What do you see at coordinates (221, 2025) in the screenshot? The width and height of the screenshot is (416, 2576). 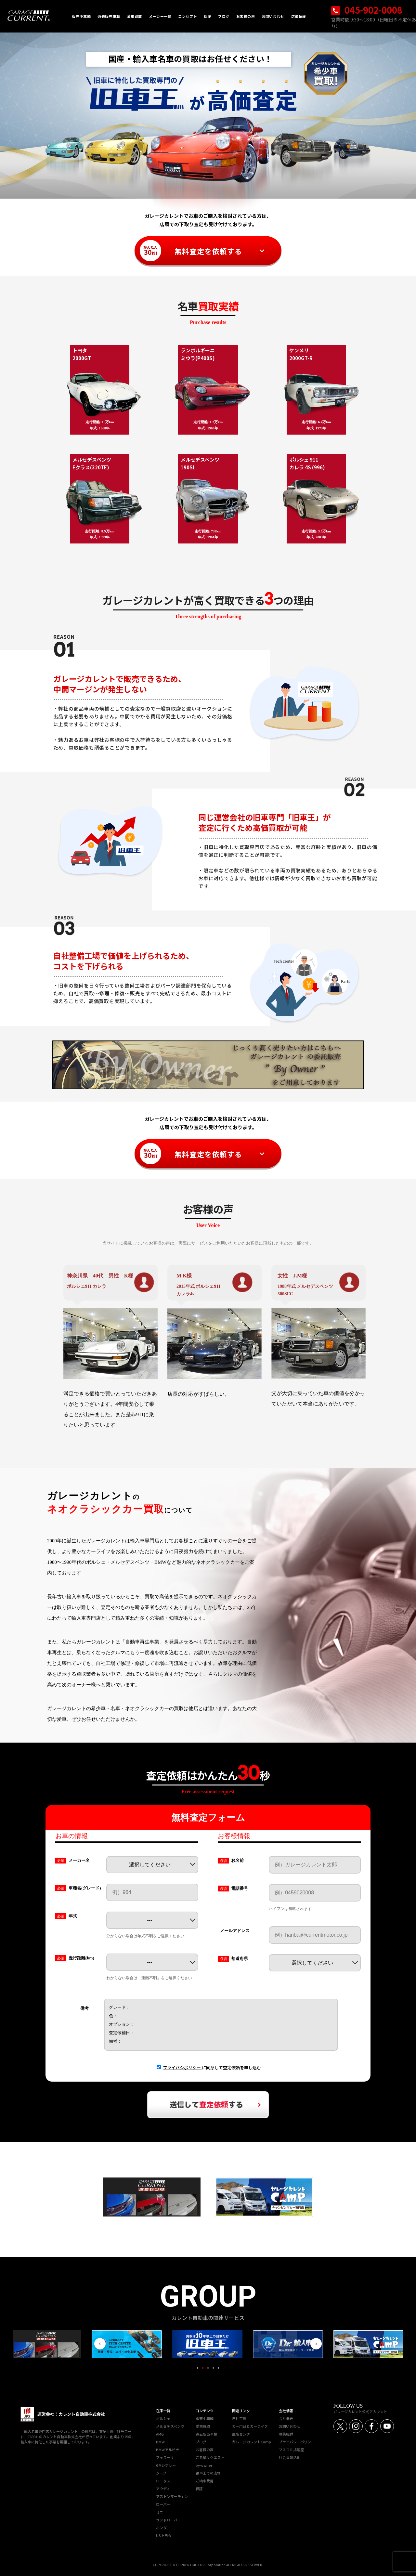 I see `グレード： 色： オプション： 査定候補日： 備考：` at bounding box center [221, 2025].